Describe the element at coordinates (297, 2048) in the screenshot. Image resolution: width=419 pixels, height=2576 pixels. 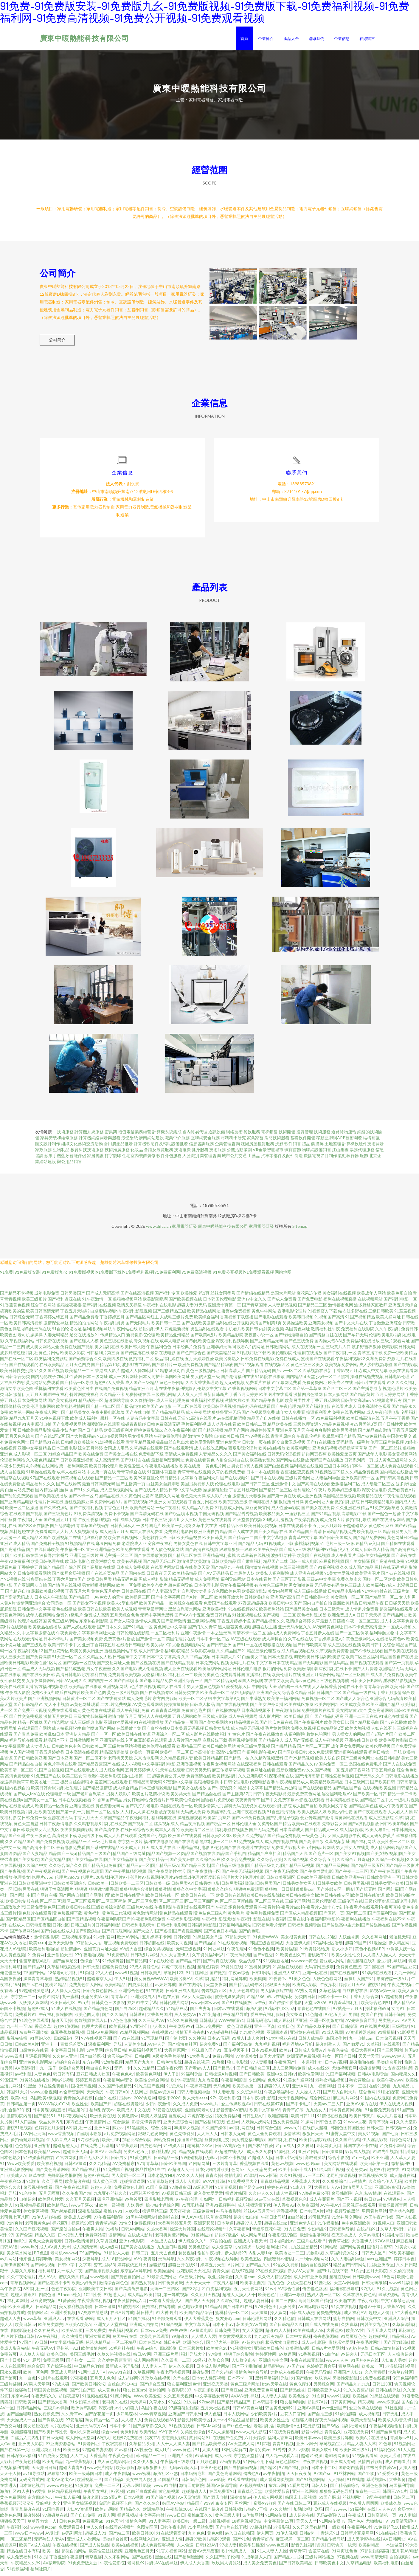
I see `福利淫地AV导航` at that location.